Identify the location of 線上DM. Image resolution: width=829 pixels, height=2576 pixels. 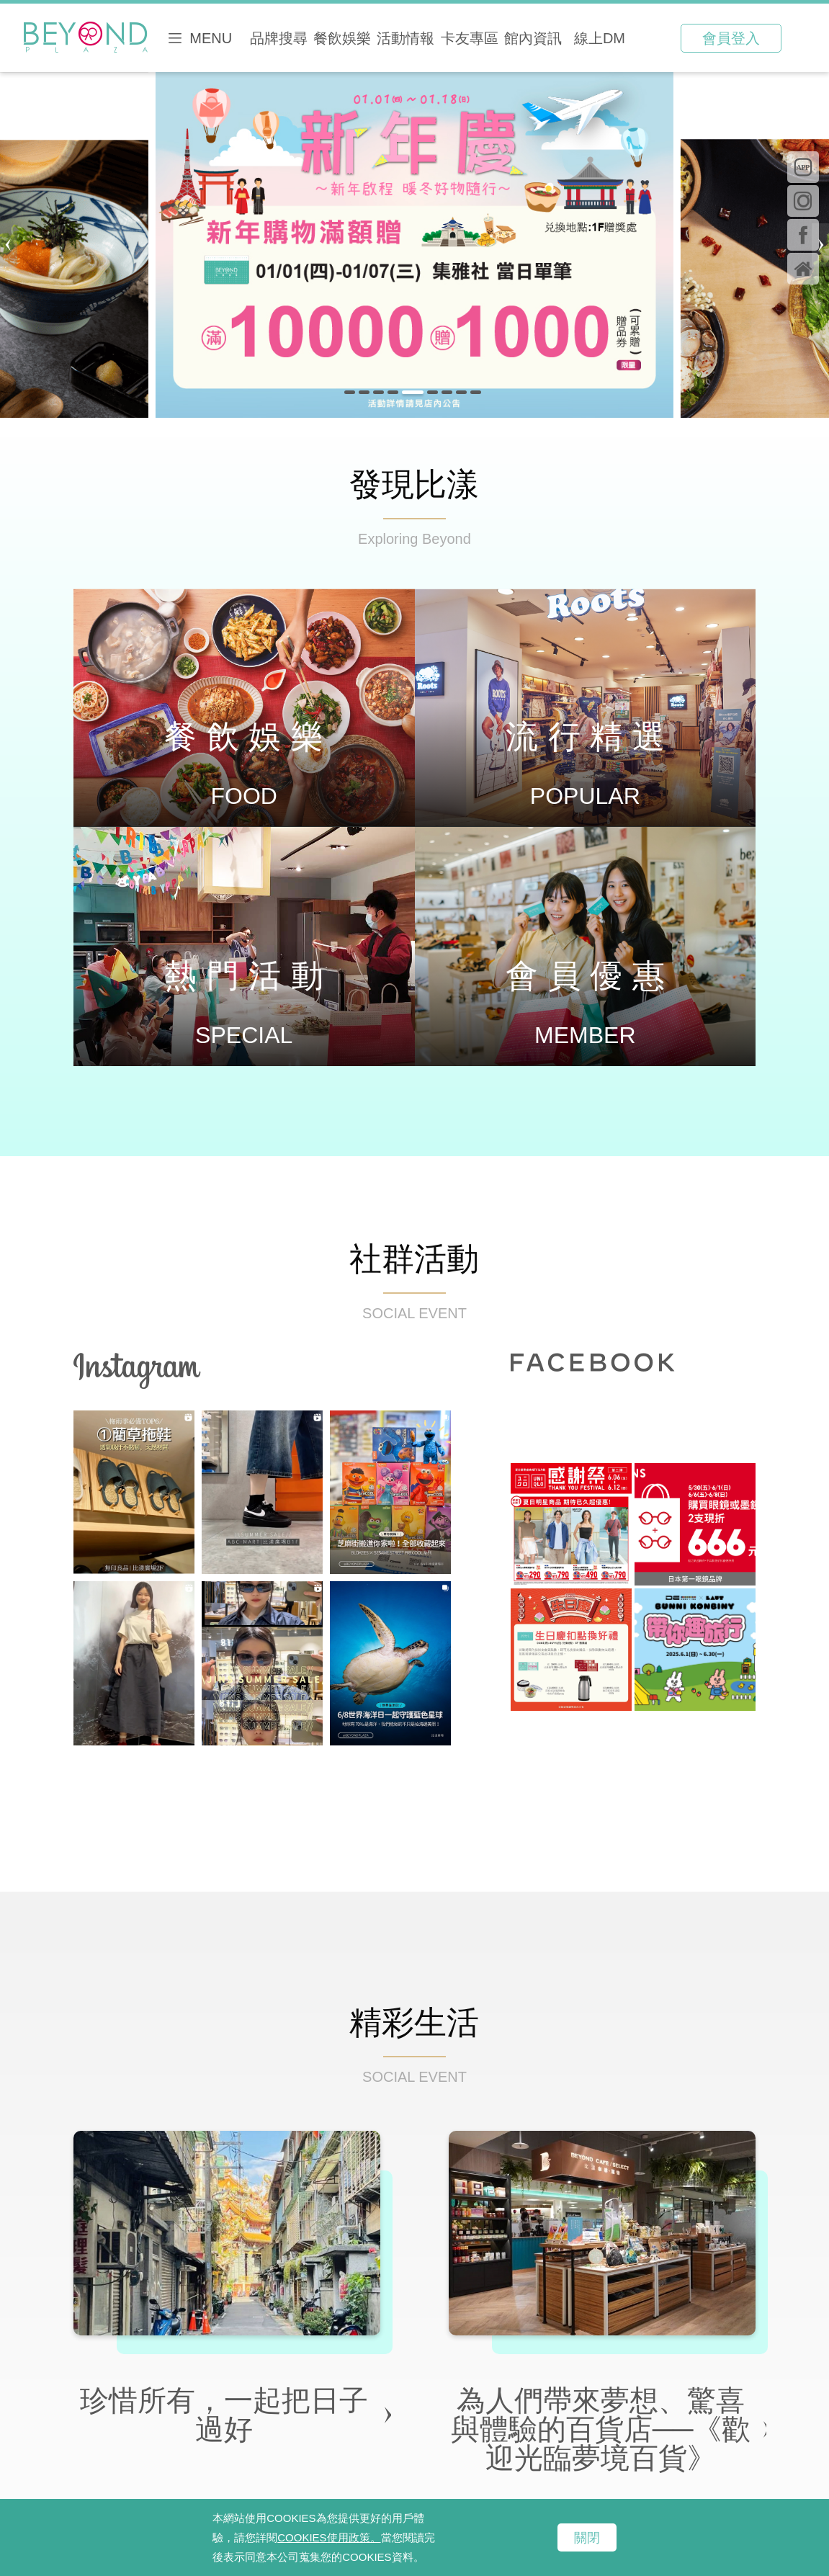
(599, 38).